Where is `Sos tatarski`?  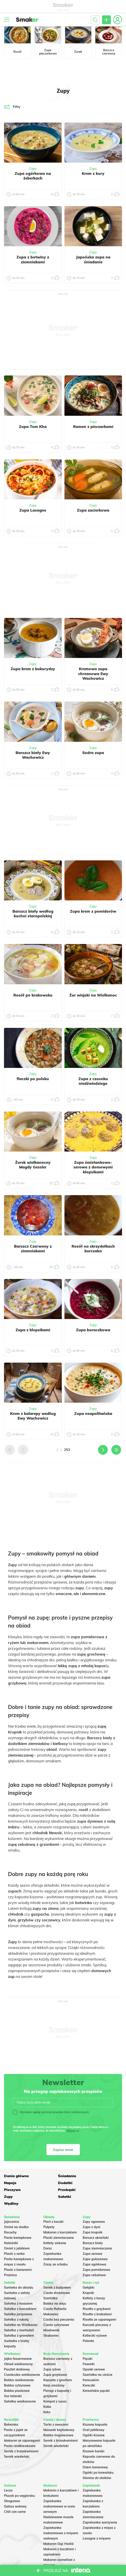
Sos tatarski is located at coordinates (13, 2382).